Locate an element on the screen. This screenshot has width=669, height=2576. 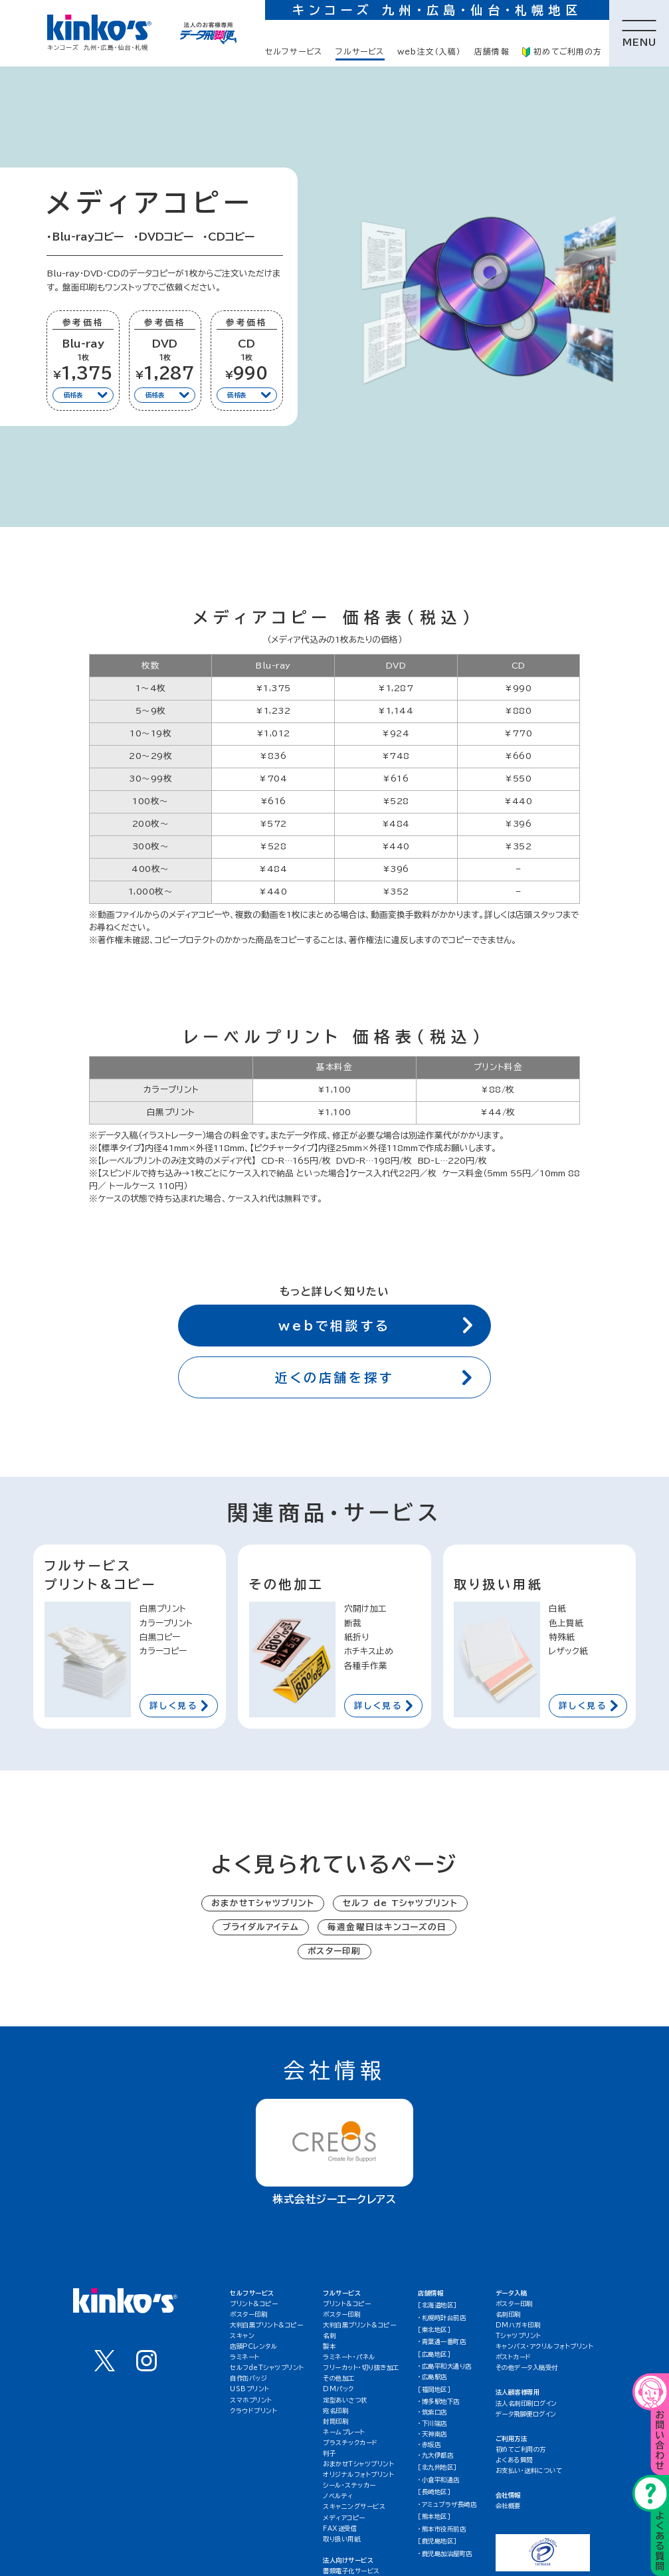
判子 is located at coordinates (329, 2453).